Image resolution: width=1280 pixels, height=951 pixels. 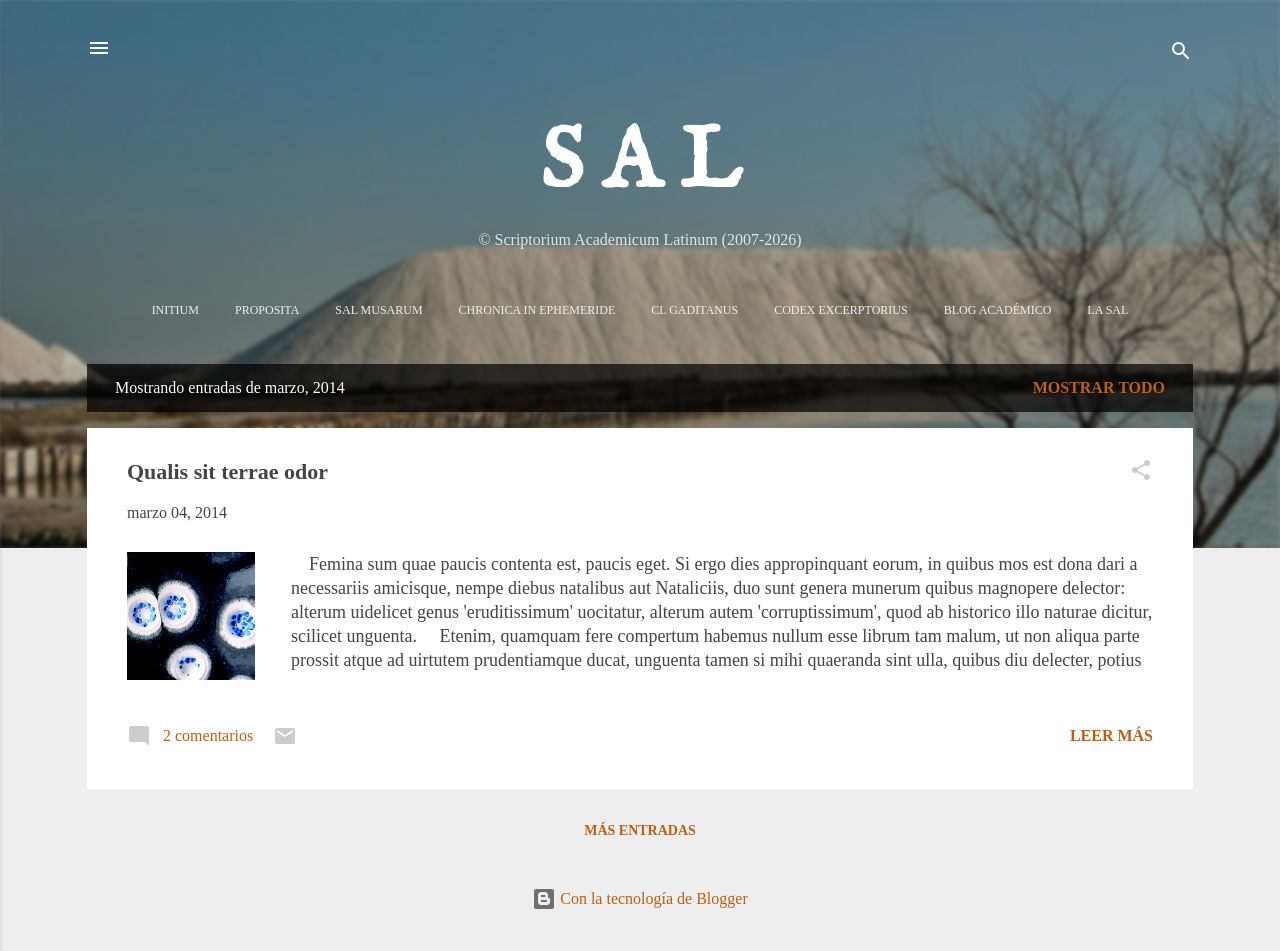 What do you see at coordinates (694, 310) in the screenshot?
I see `CL Gaditanus` at bounding box center [694, 310].